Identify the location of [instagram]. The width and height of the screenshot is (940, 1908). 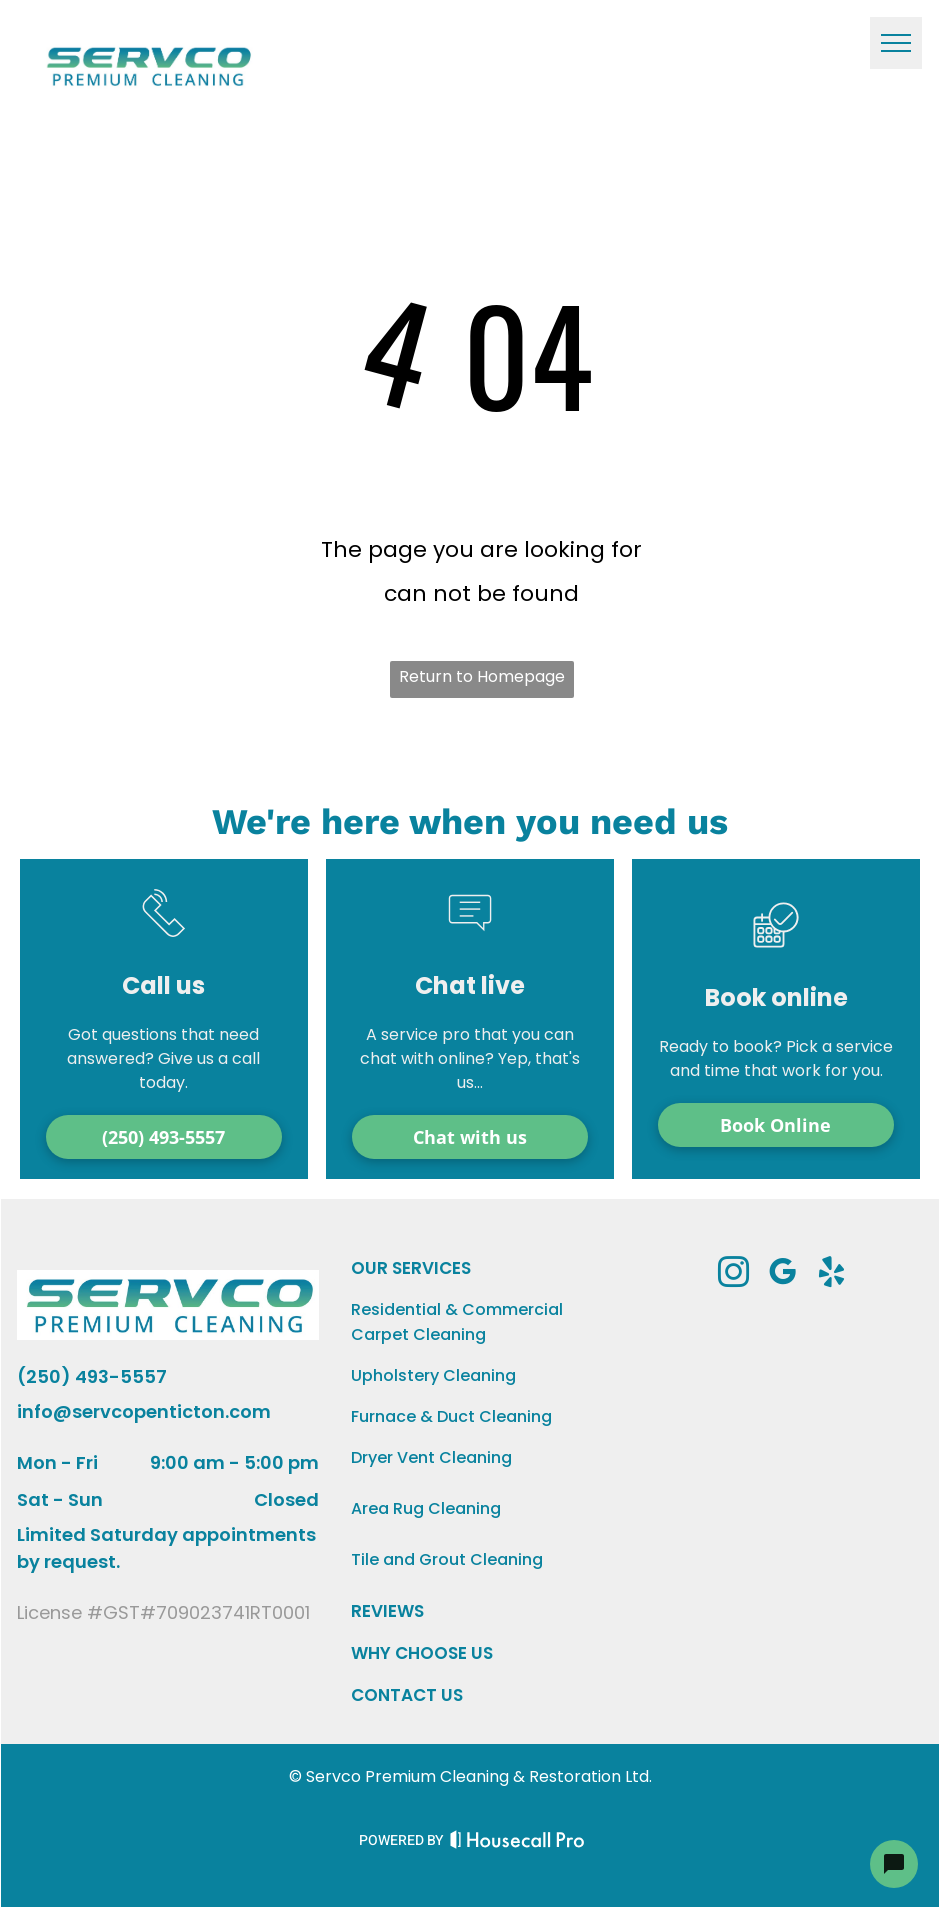
(734, 1275).